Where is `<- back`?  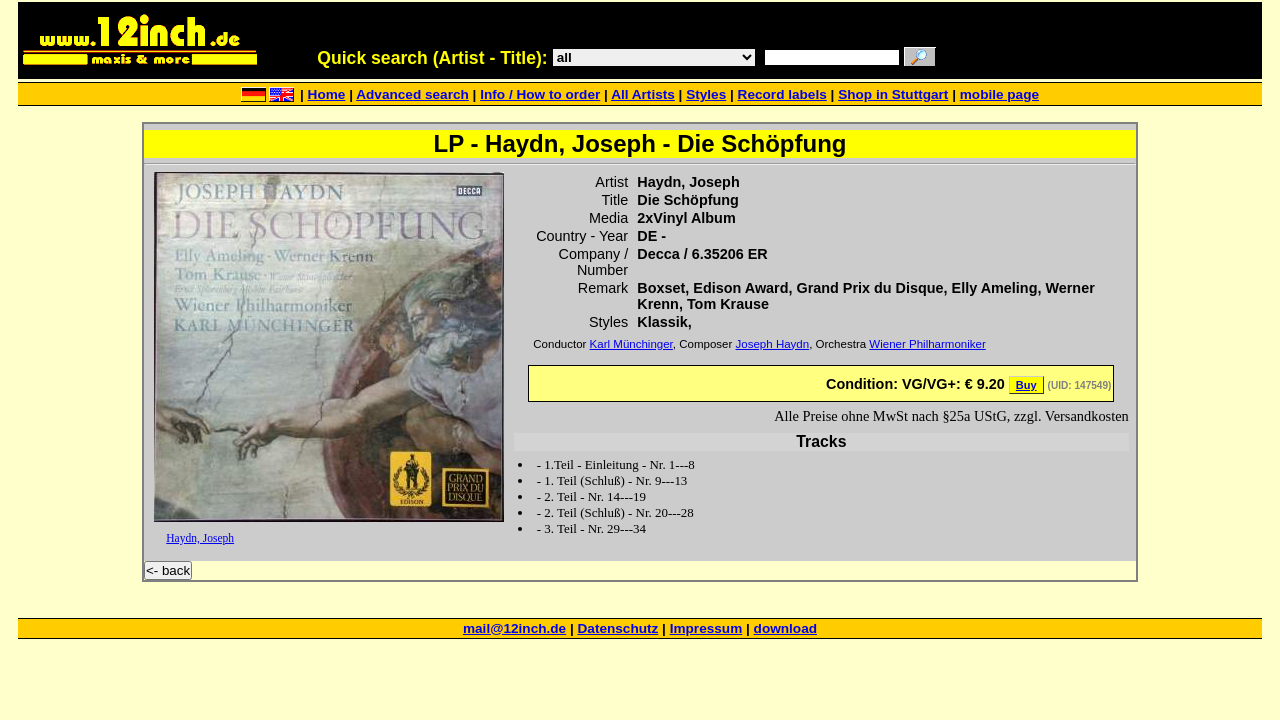
<- back is located at coordinates (168, 570).